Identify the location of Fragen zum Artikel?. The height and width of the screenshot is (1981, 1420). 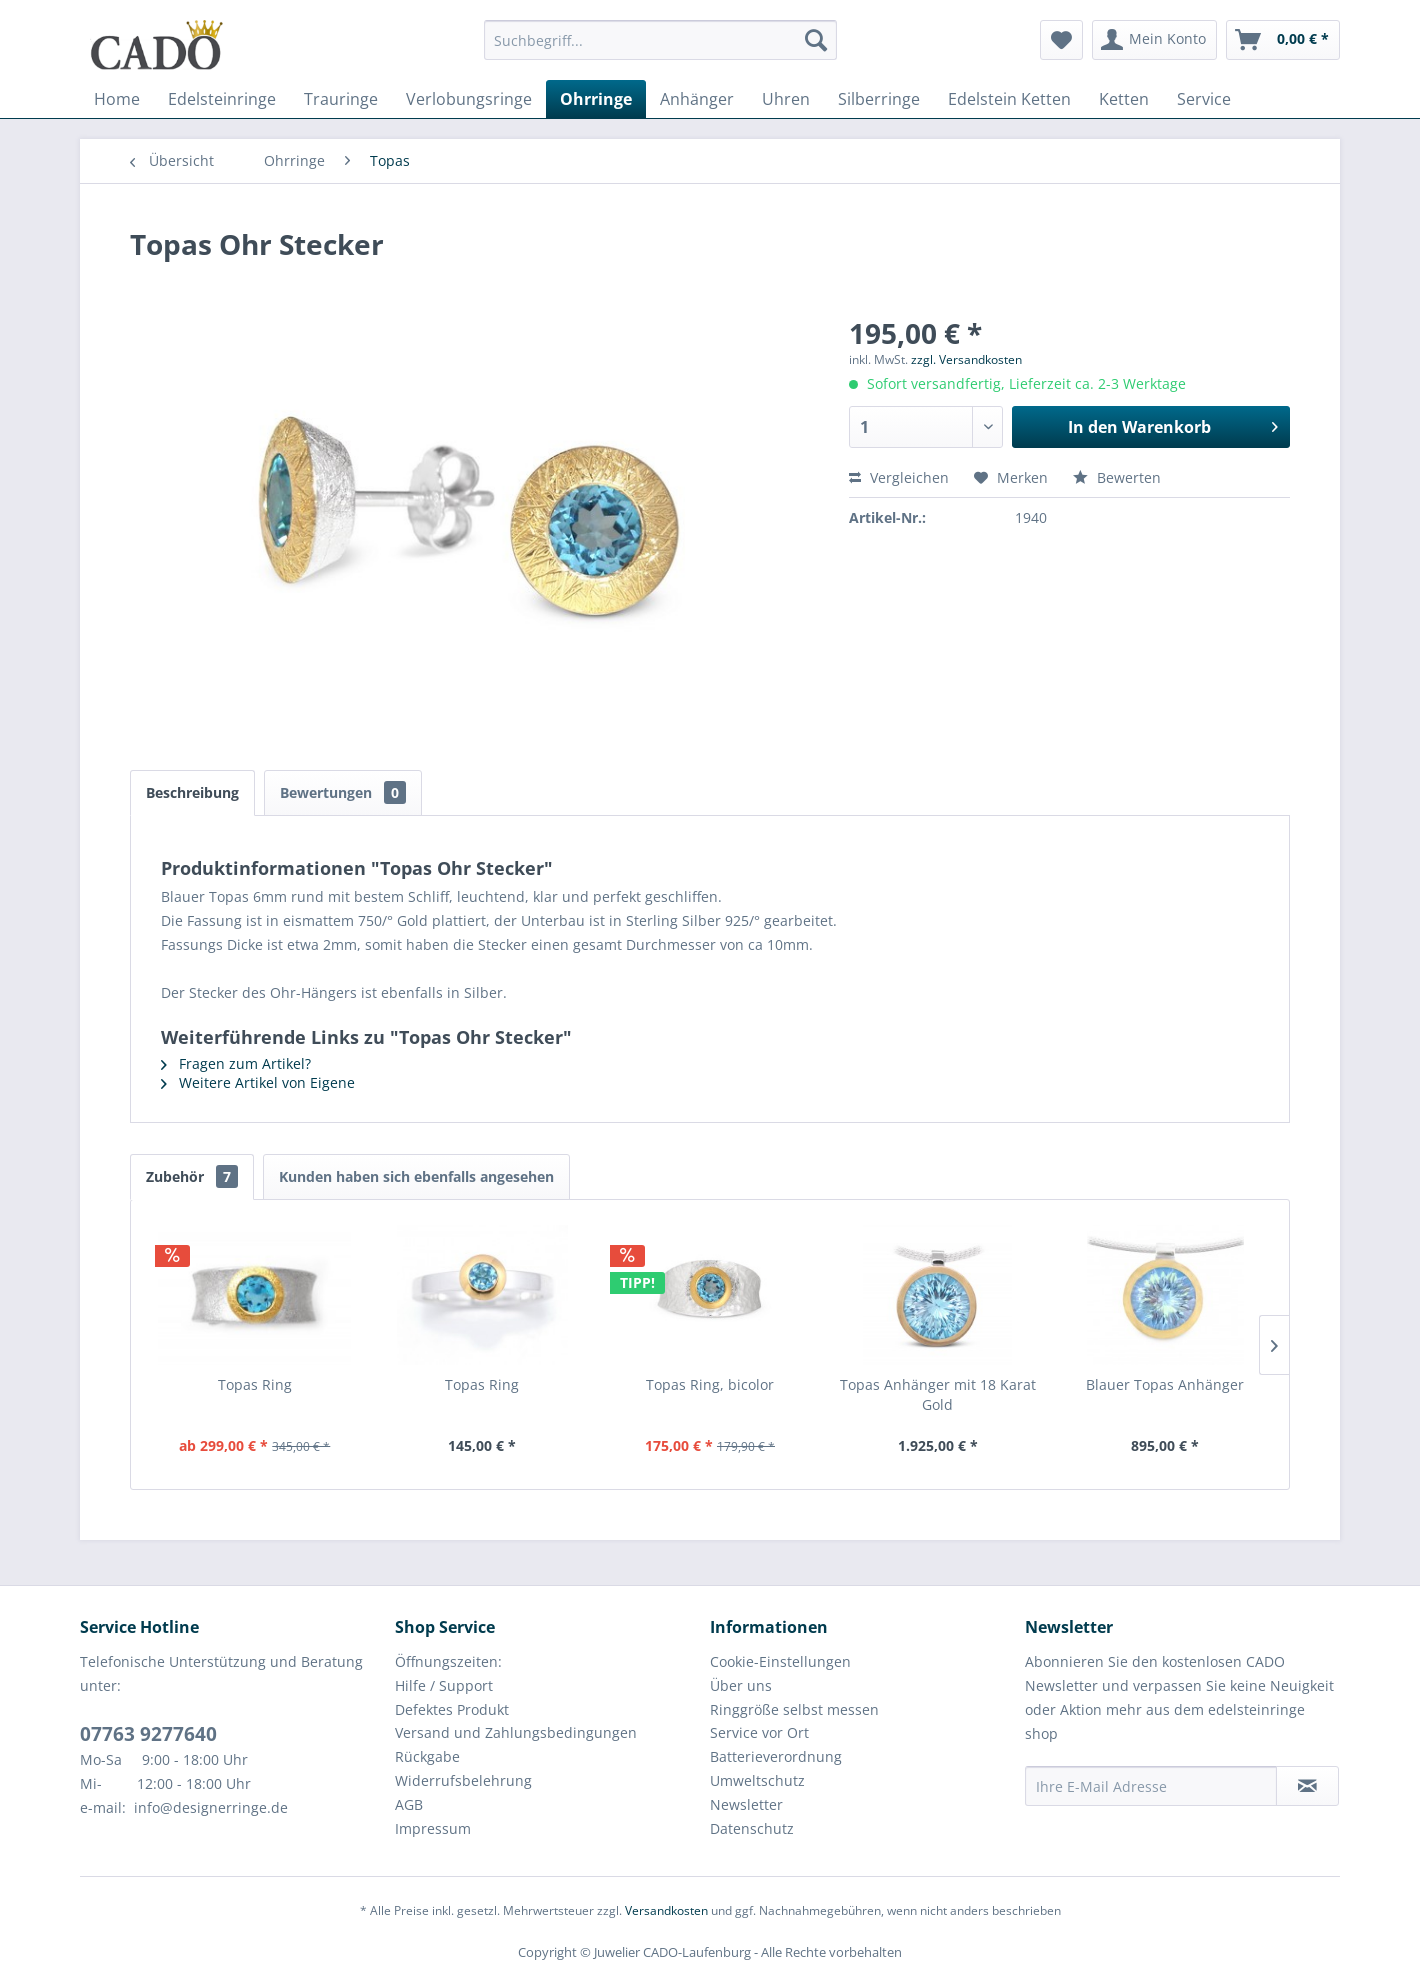
(236, 1063).